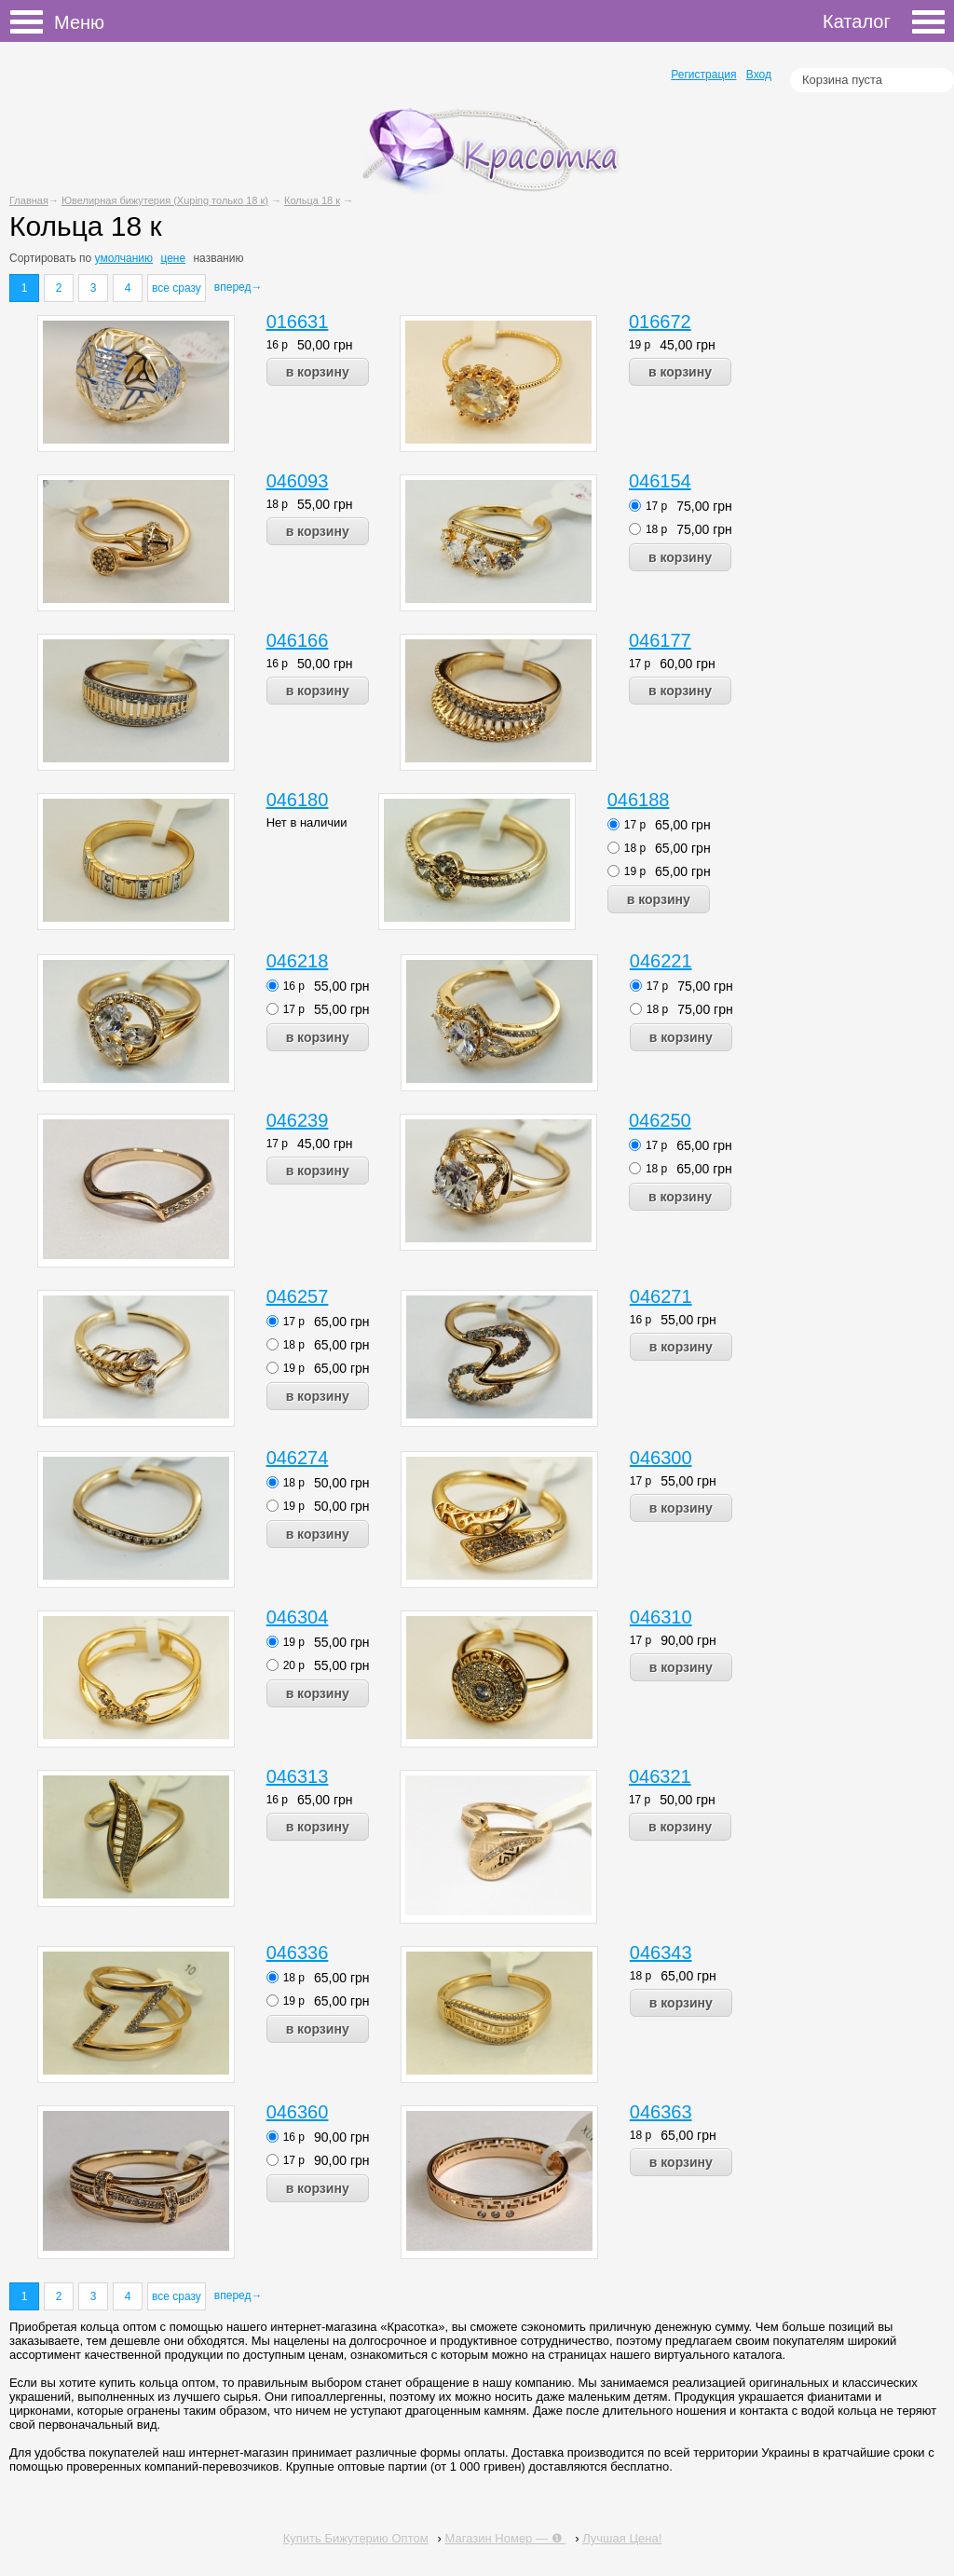  What do you see at coordinates (656, 506) in the screenshot?
I see `17 р` at bounding box center [656, 506].